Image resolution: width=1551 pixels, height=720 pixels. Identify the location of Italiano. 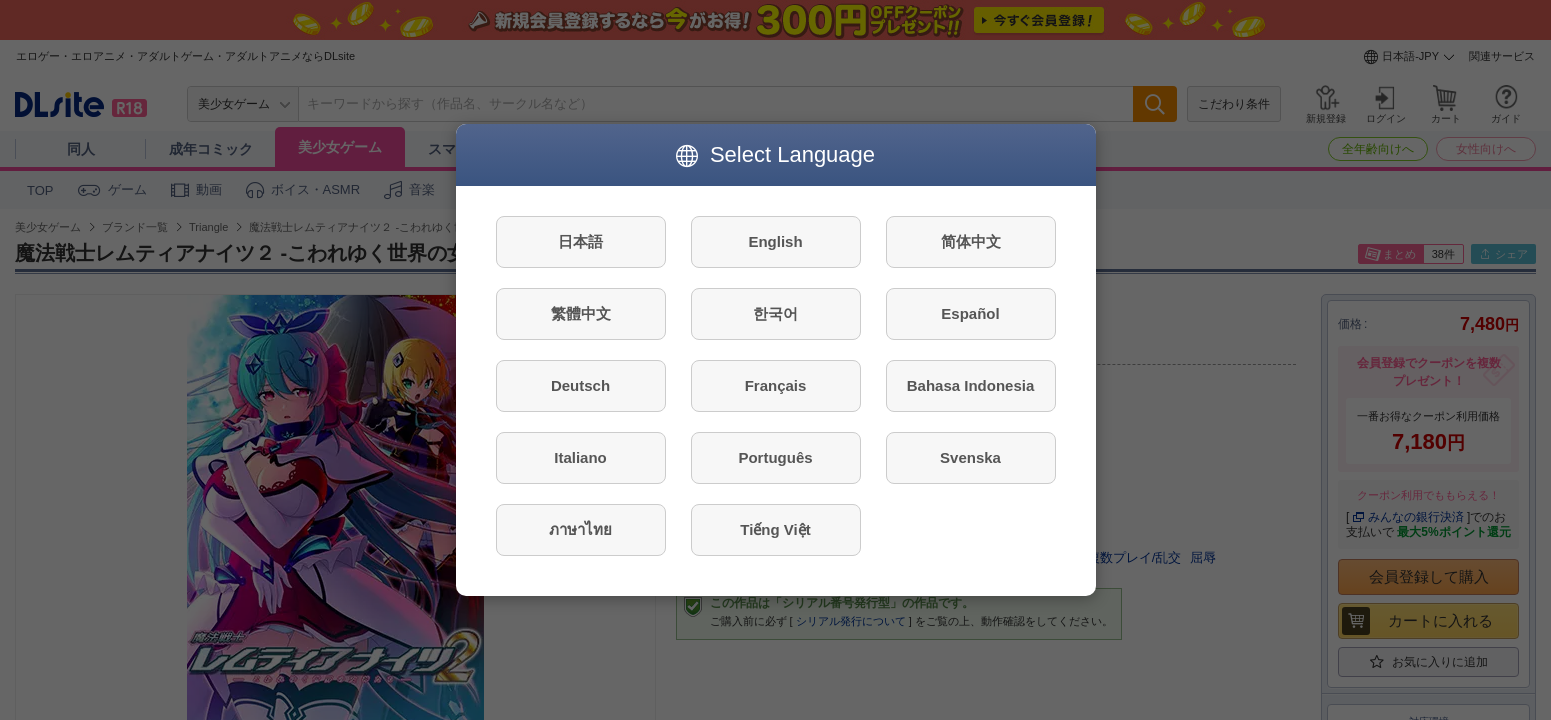
(580, 457).